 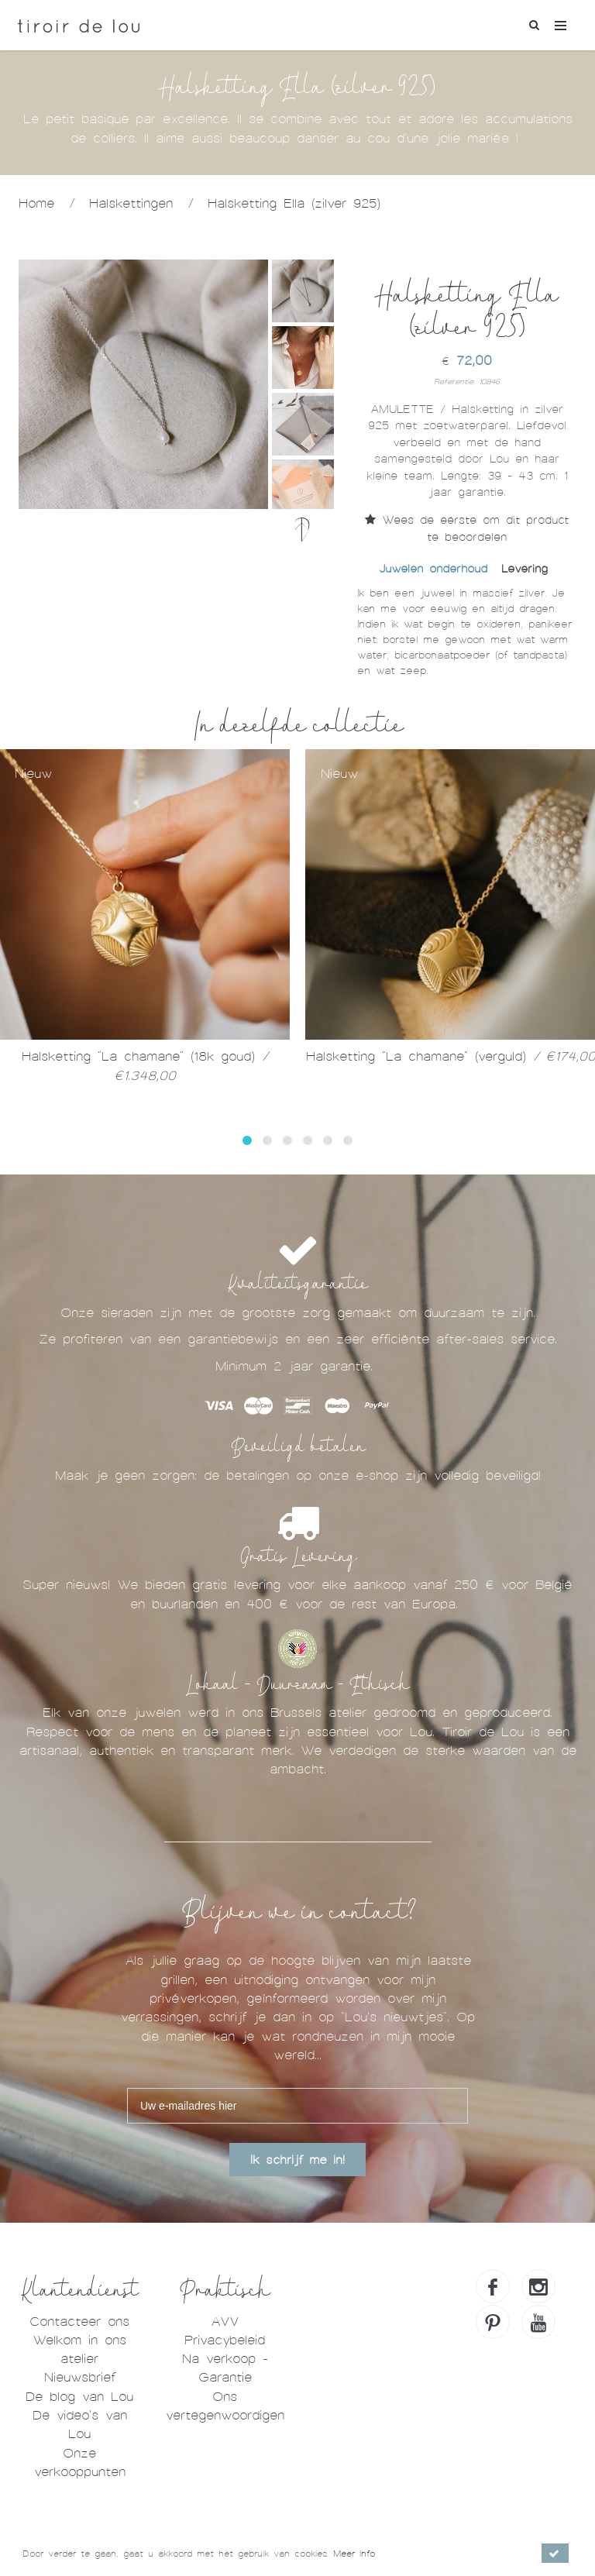 What do you see at coordinates (354, 2553) in the screenshot?
I see `Meer info` at bounding box center [354, 2553].